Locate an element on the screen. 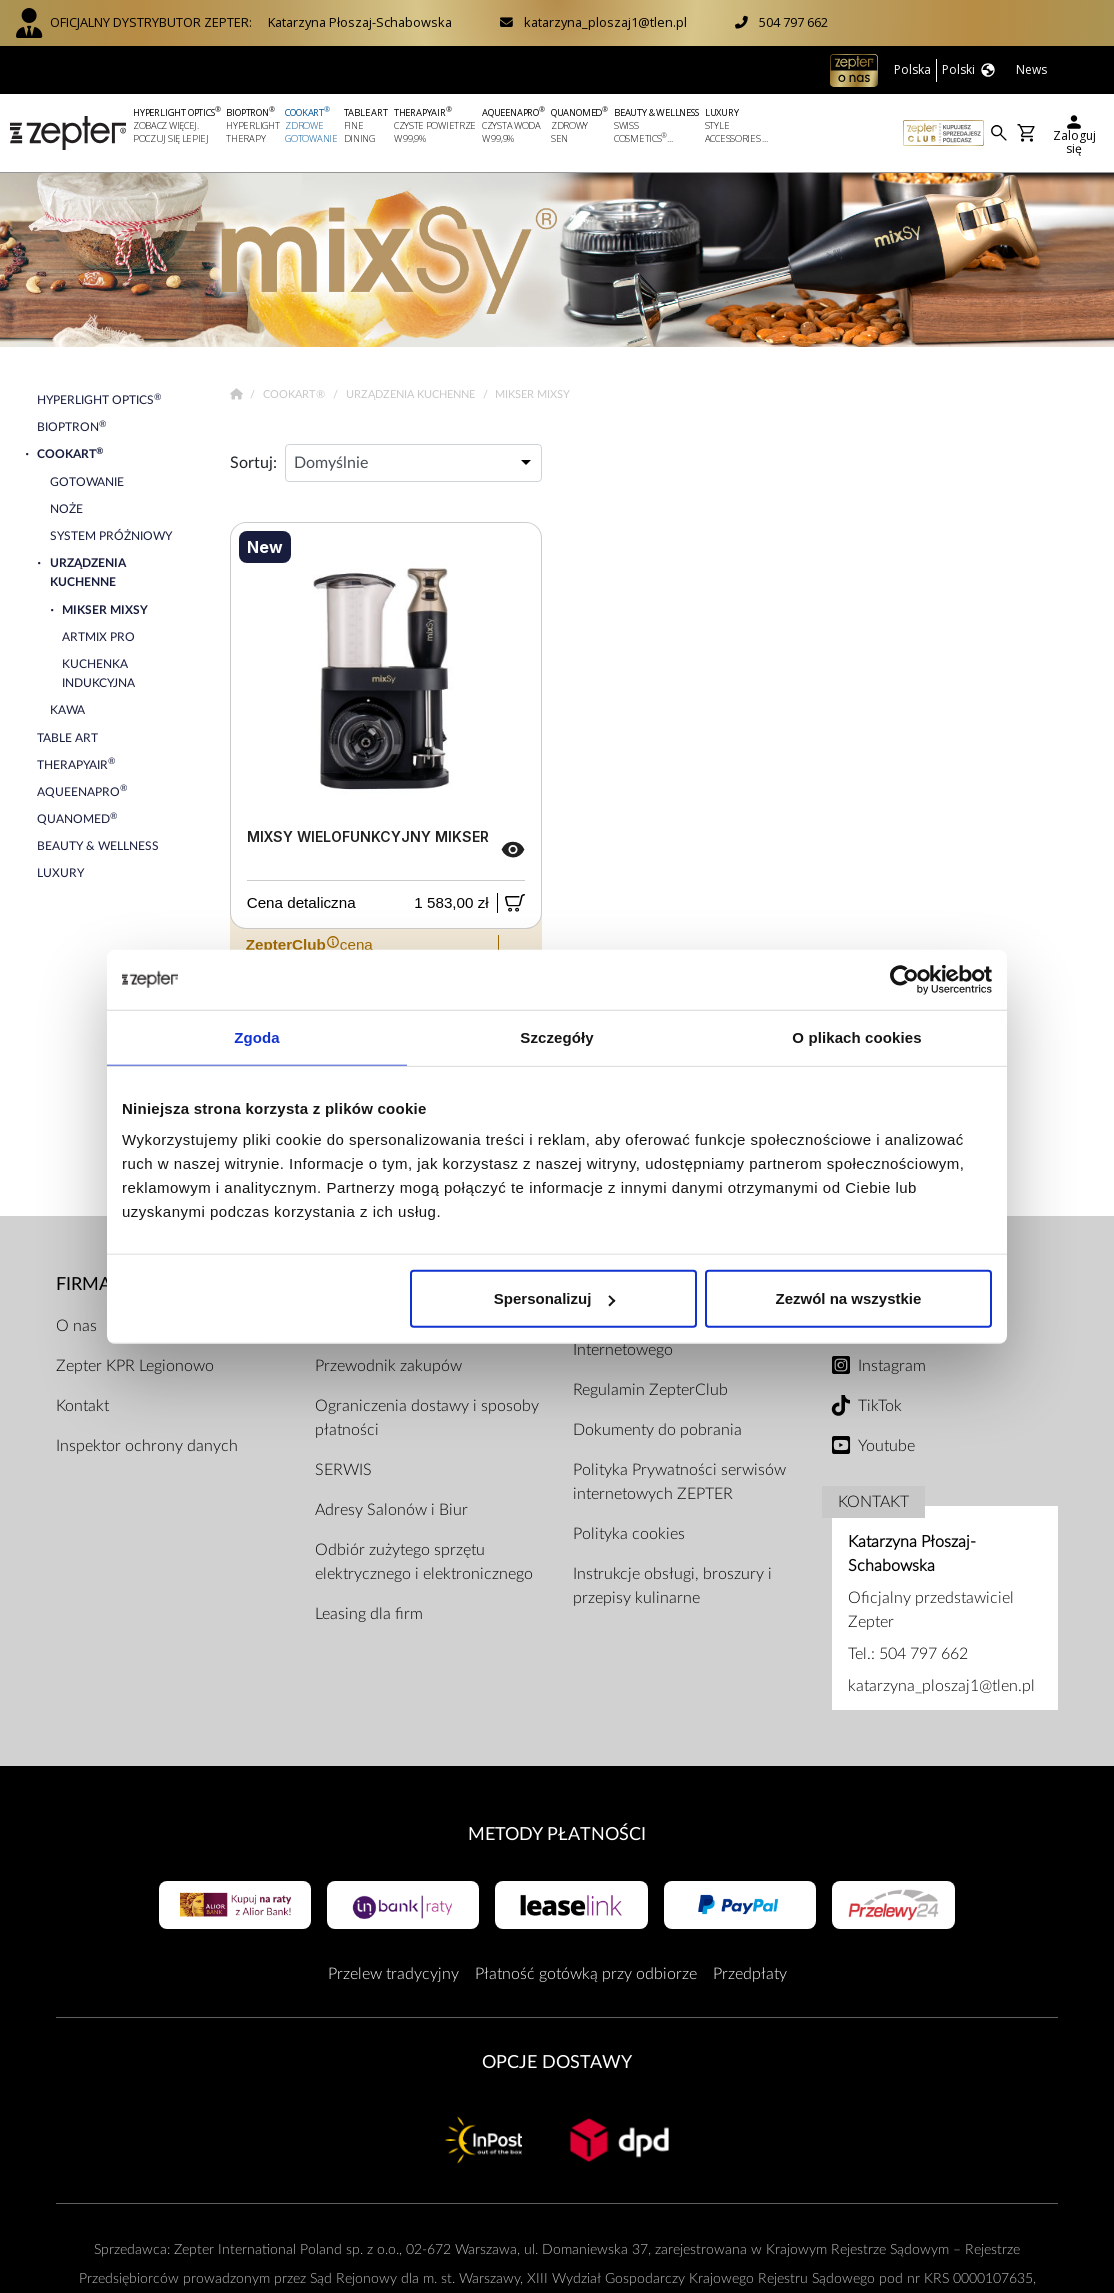 This screenshot has height=2293, width=1114. Urządzenia kuchenne is located at coordinates (412, 394).